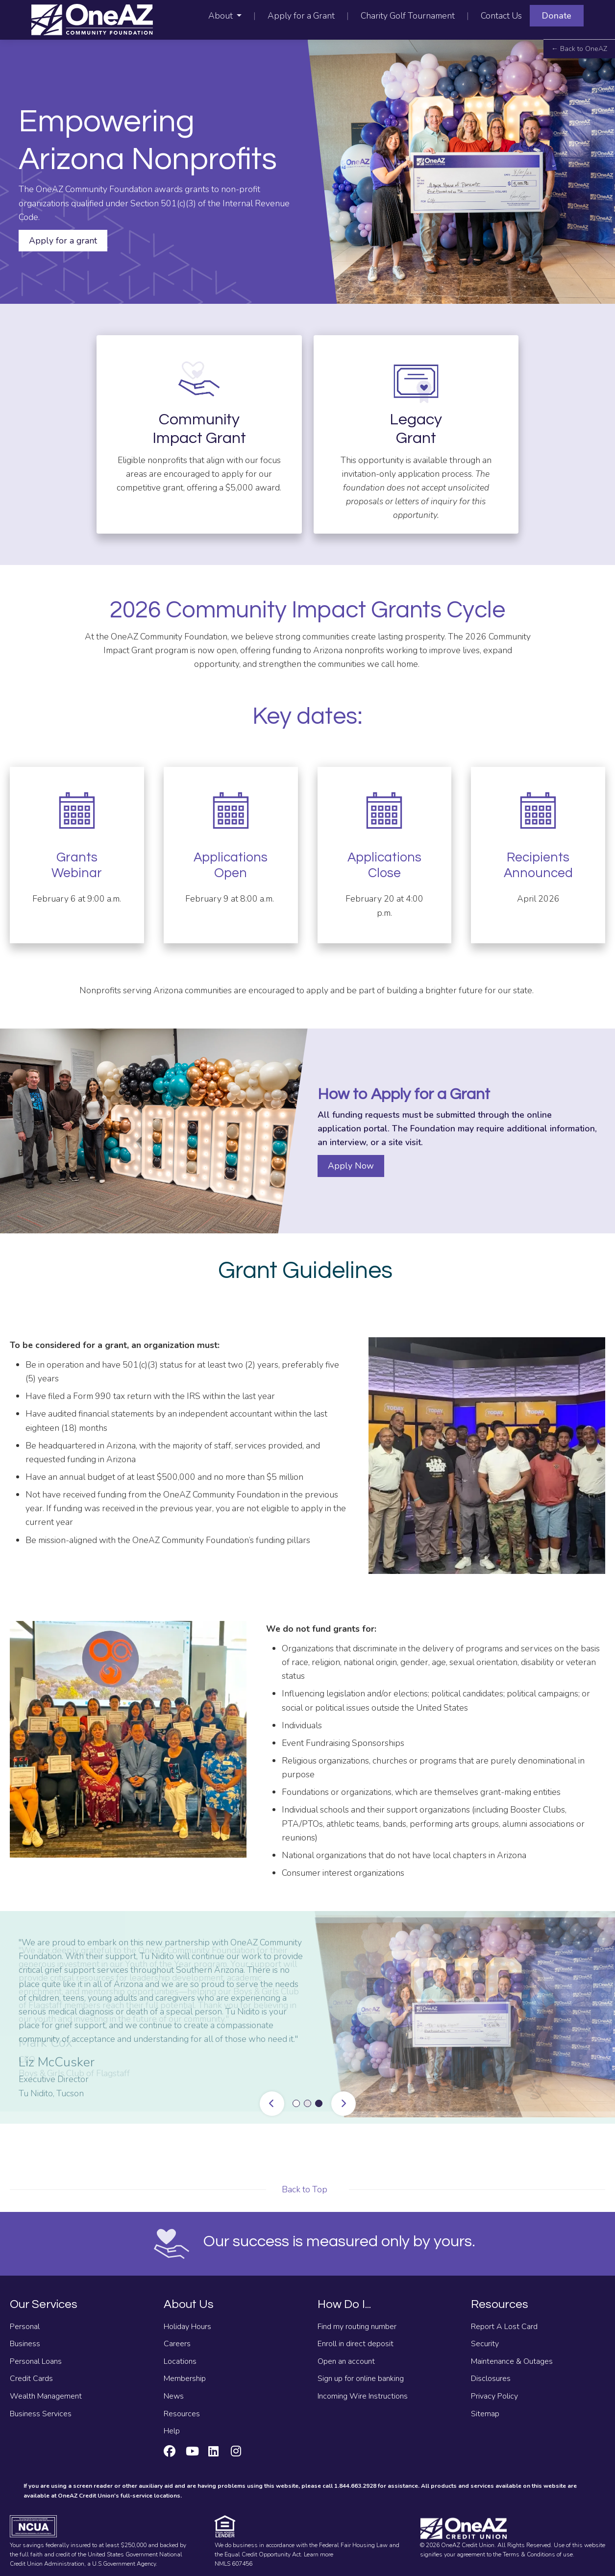 The image size is (615, 2576). Describe the element at coordinates (41, 2413) in the screenshot. I see `Business Services` at that location.